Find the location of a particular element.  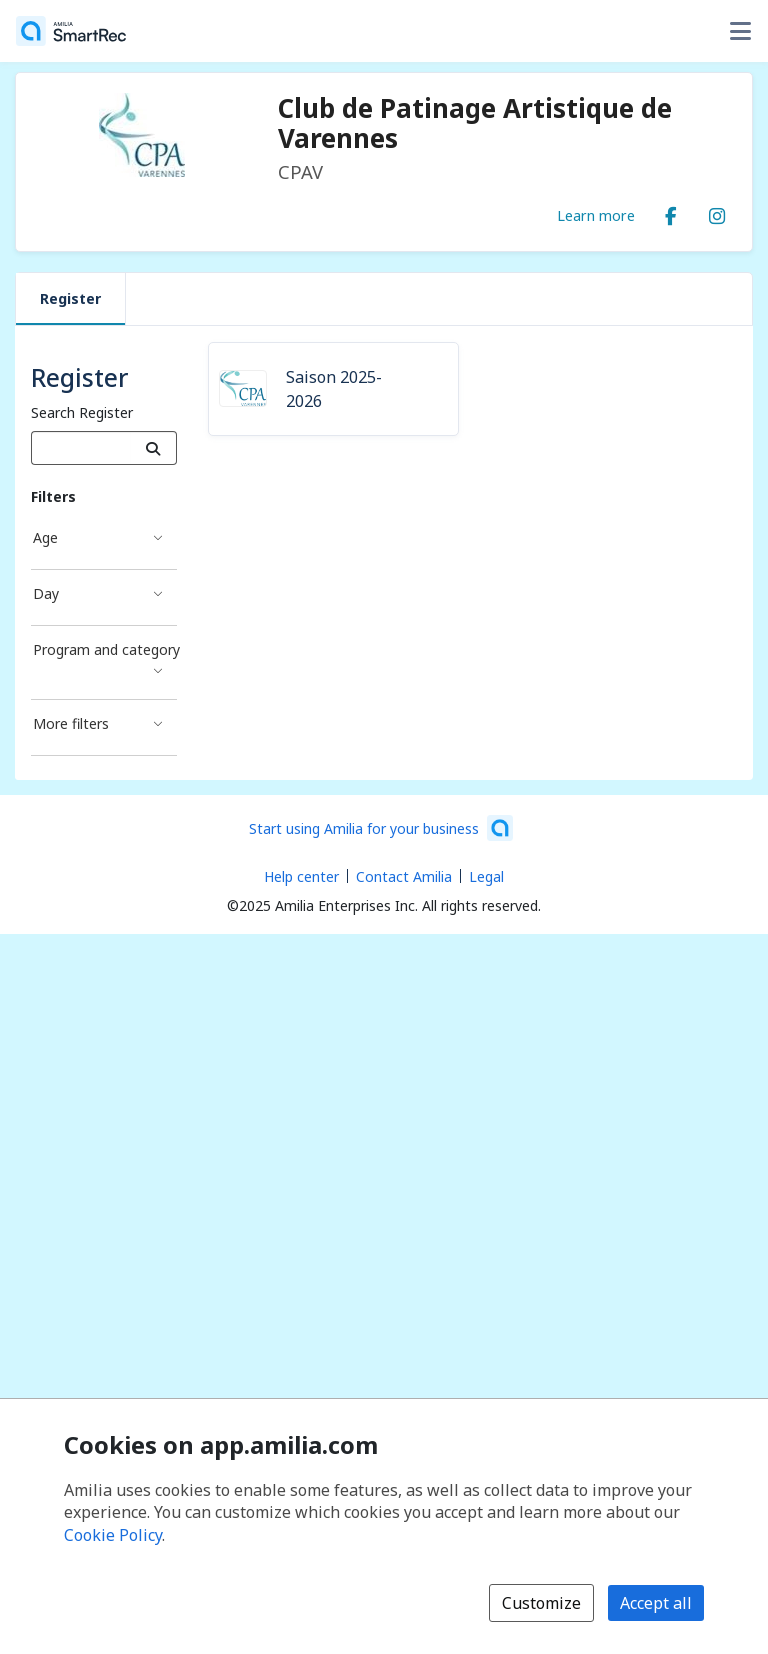

[Search] is located at coordinates (153, 448).